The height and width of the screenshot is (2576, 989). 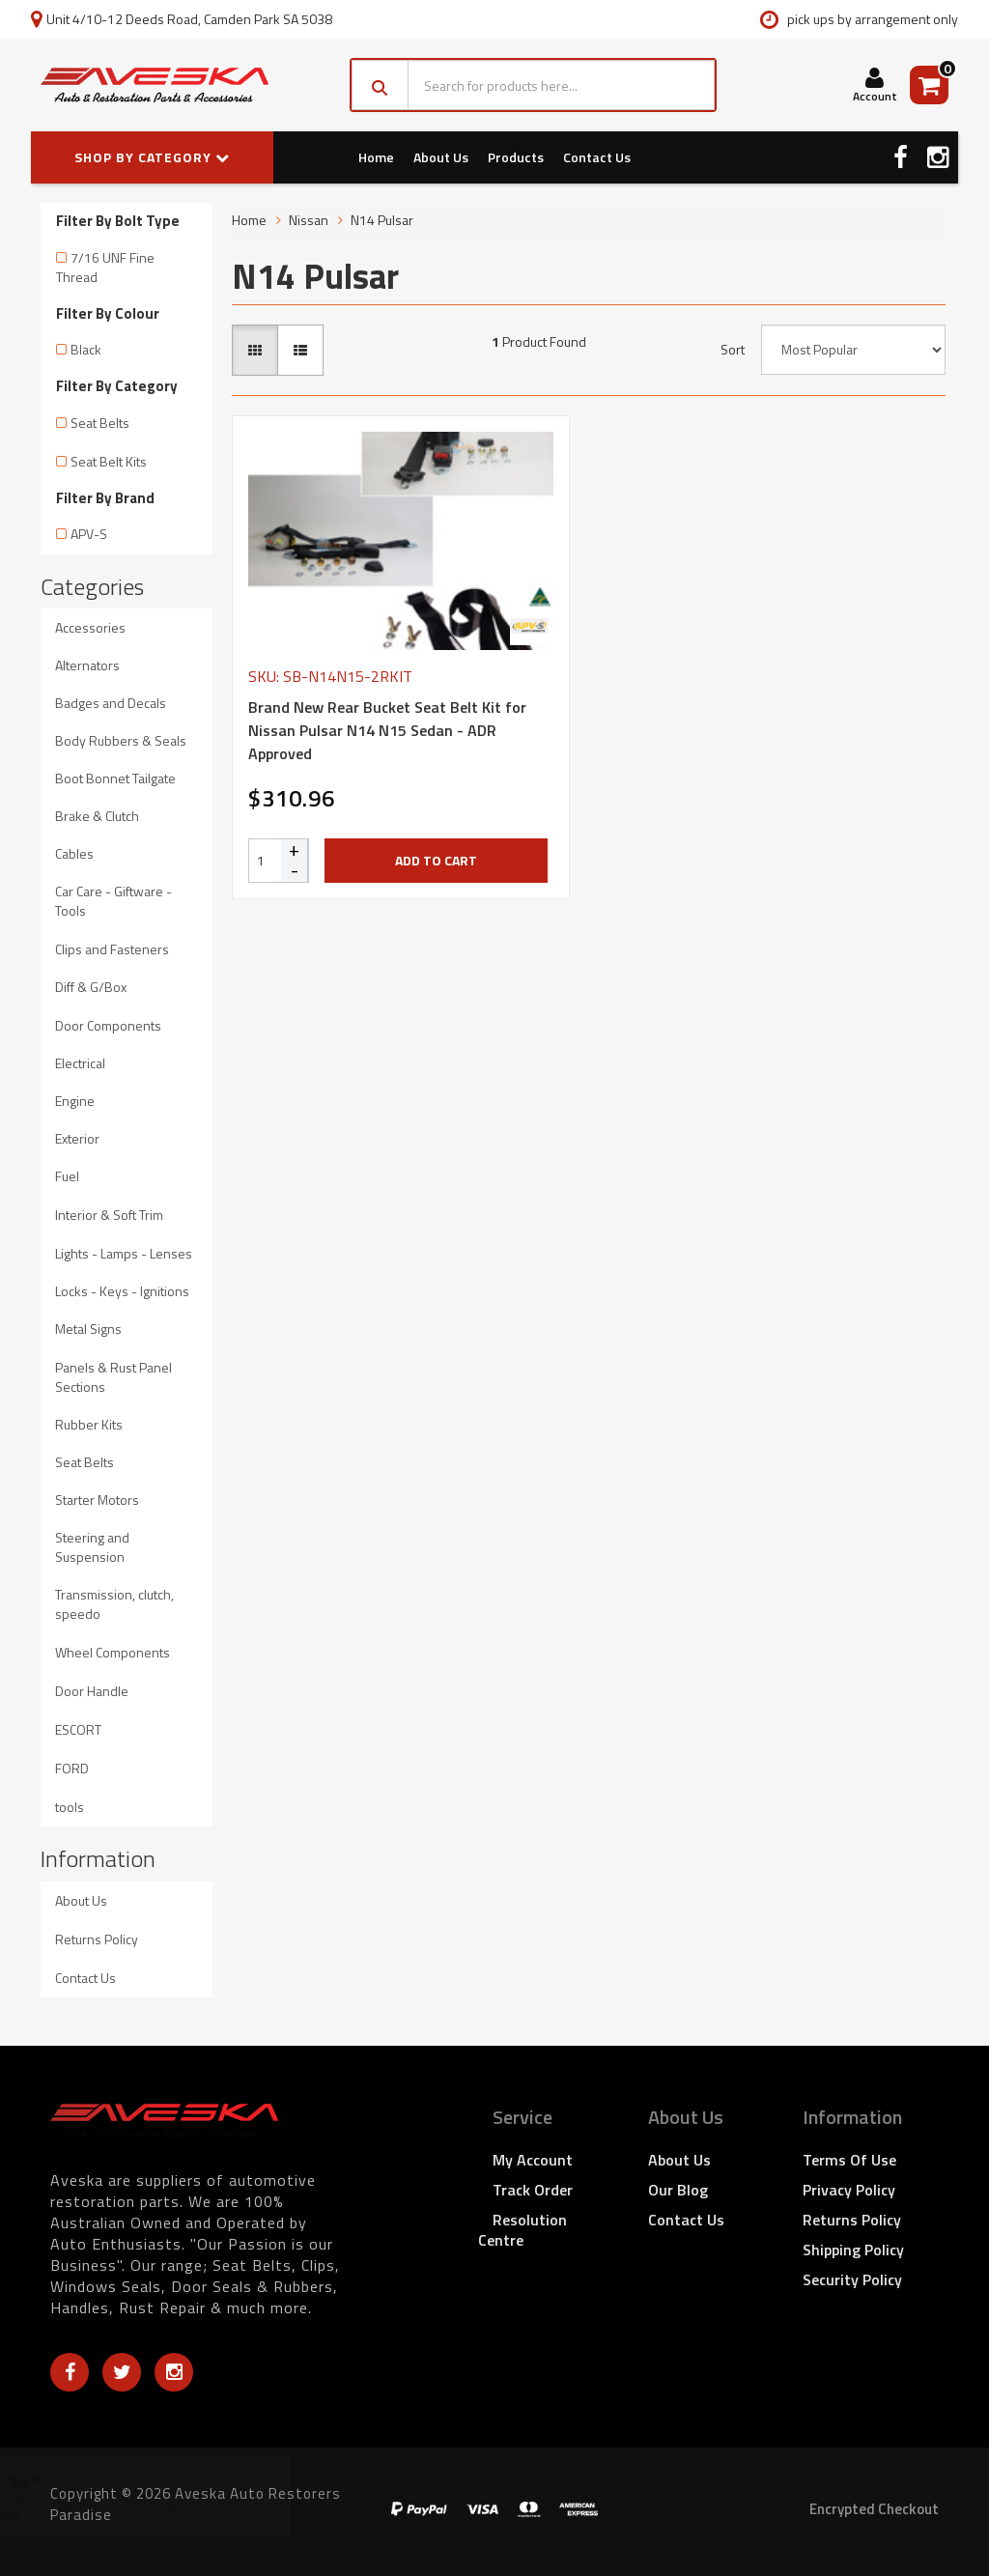 What do you see at coordinates (114, 1604) in the screenshot?
I see `Transmission, clutch, speedo` at bounding box center [114, 1604].